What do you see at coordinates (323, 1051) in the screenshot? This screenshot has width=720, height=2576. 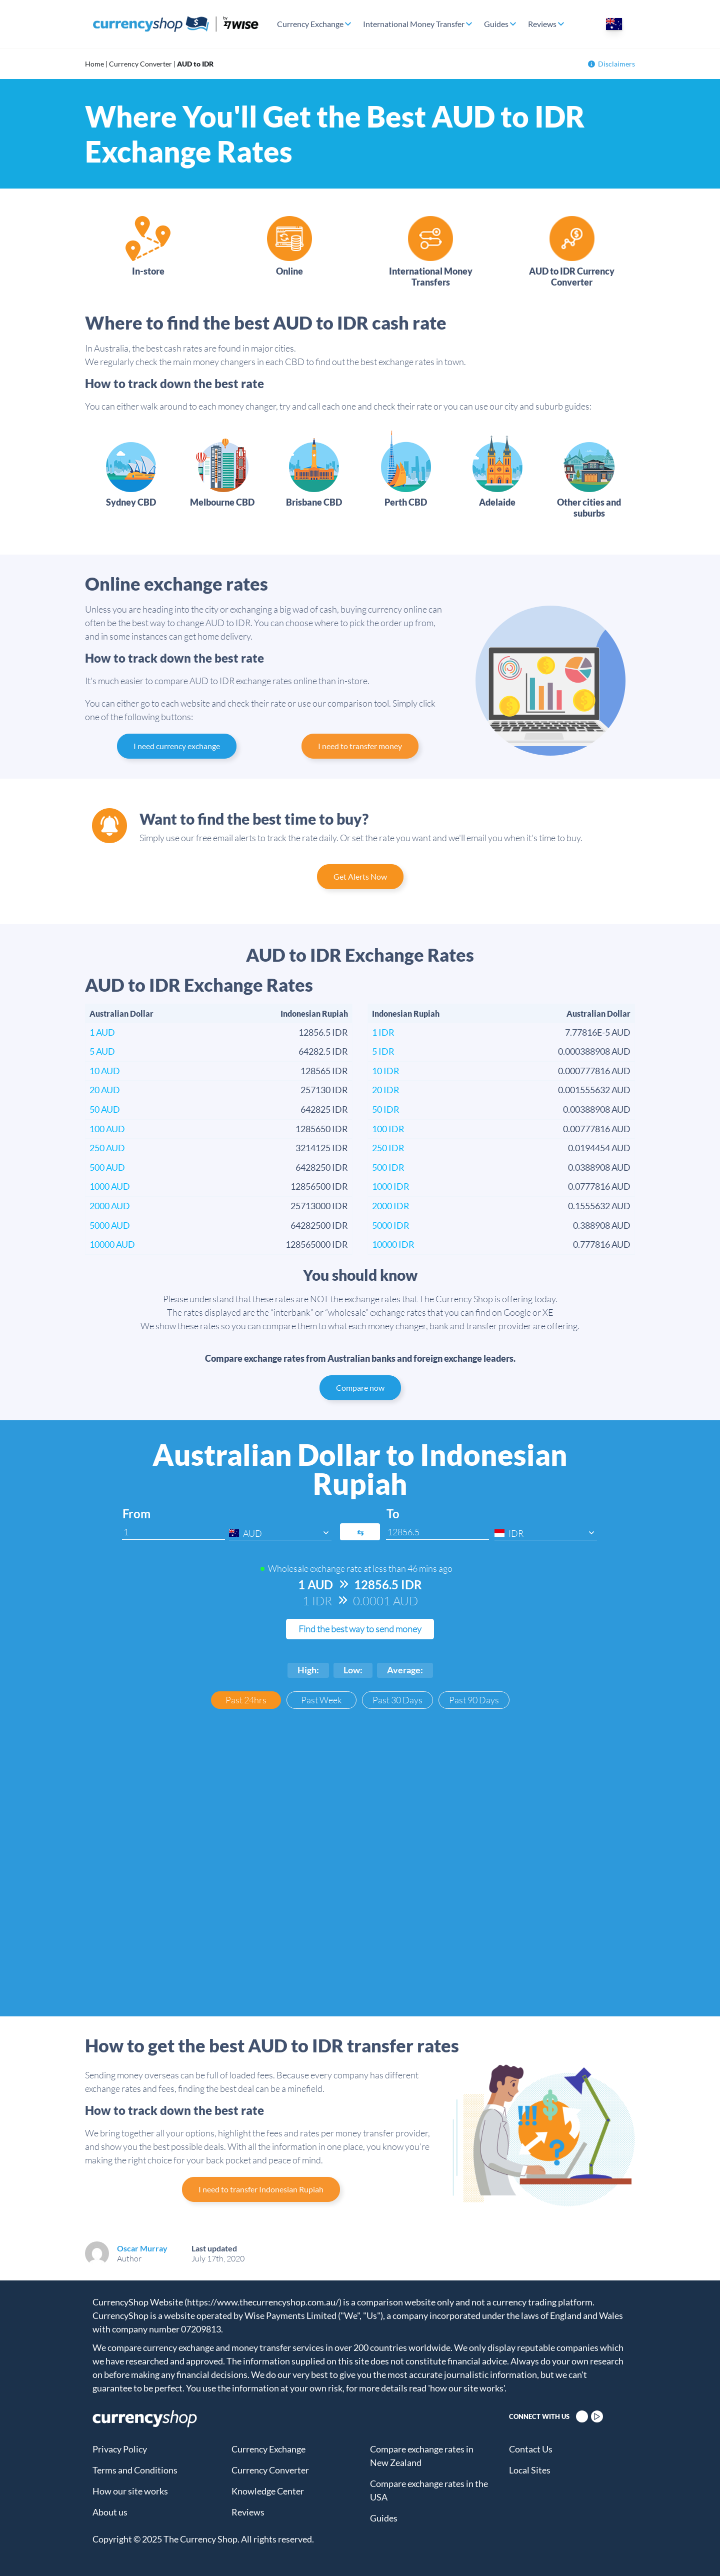 I see `64282.5 IDR` at bounding box center [323, 1051].